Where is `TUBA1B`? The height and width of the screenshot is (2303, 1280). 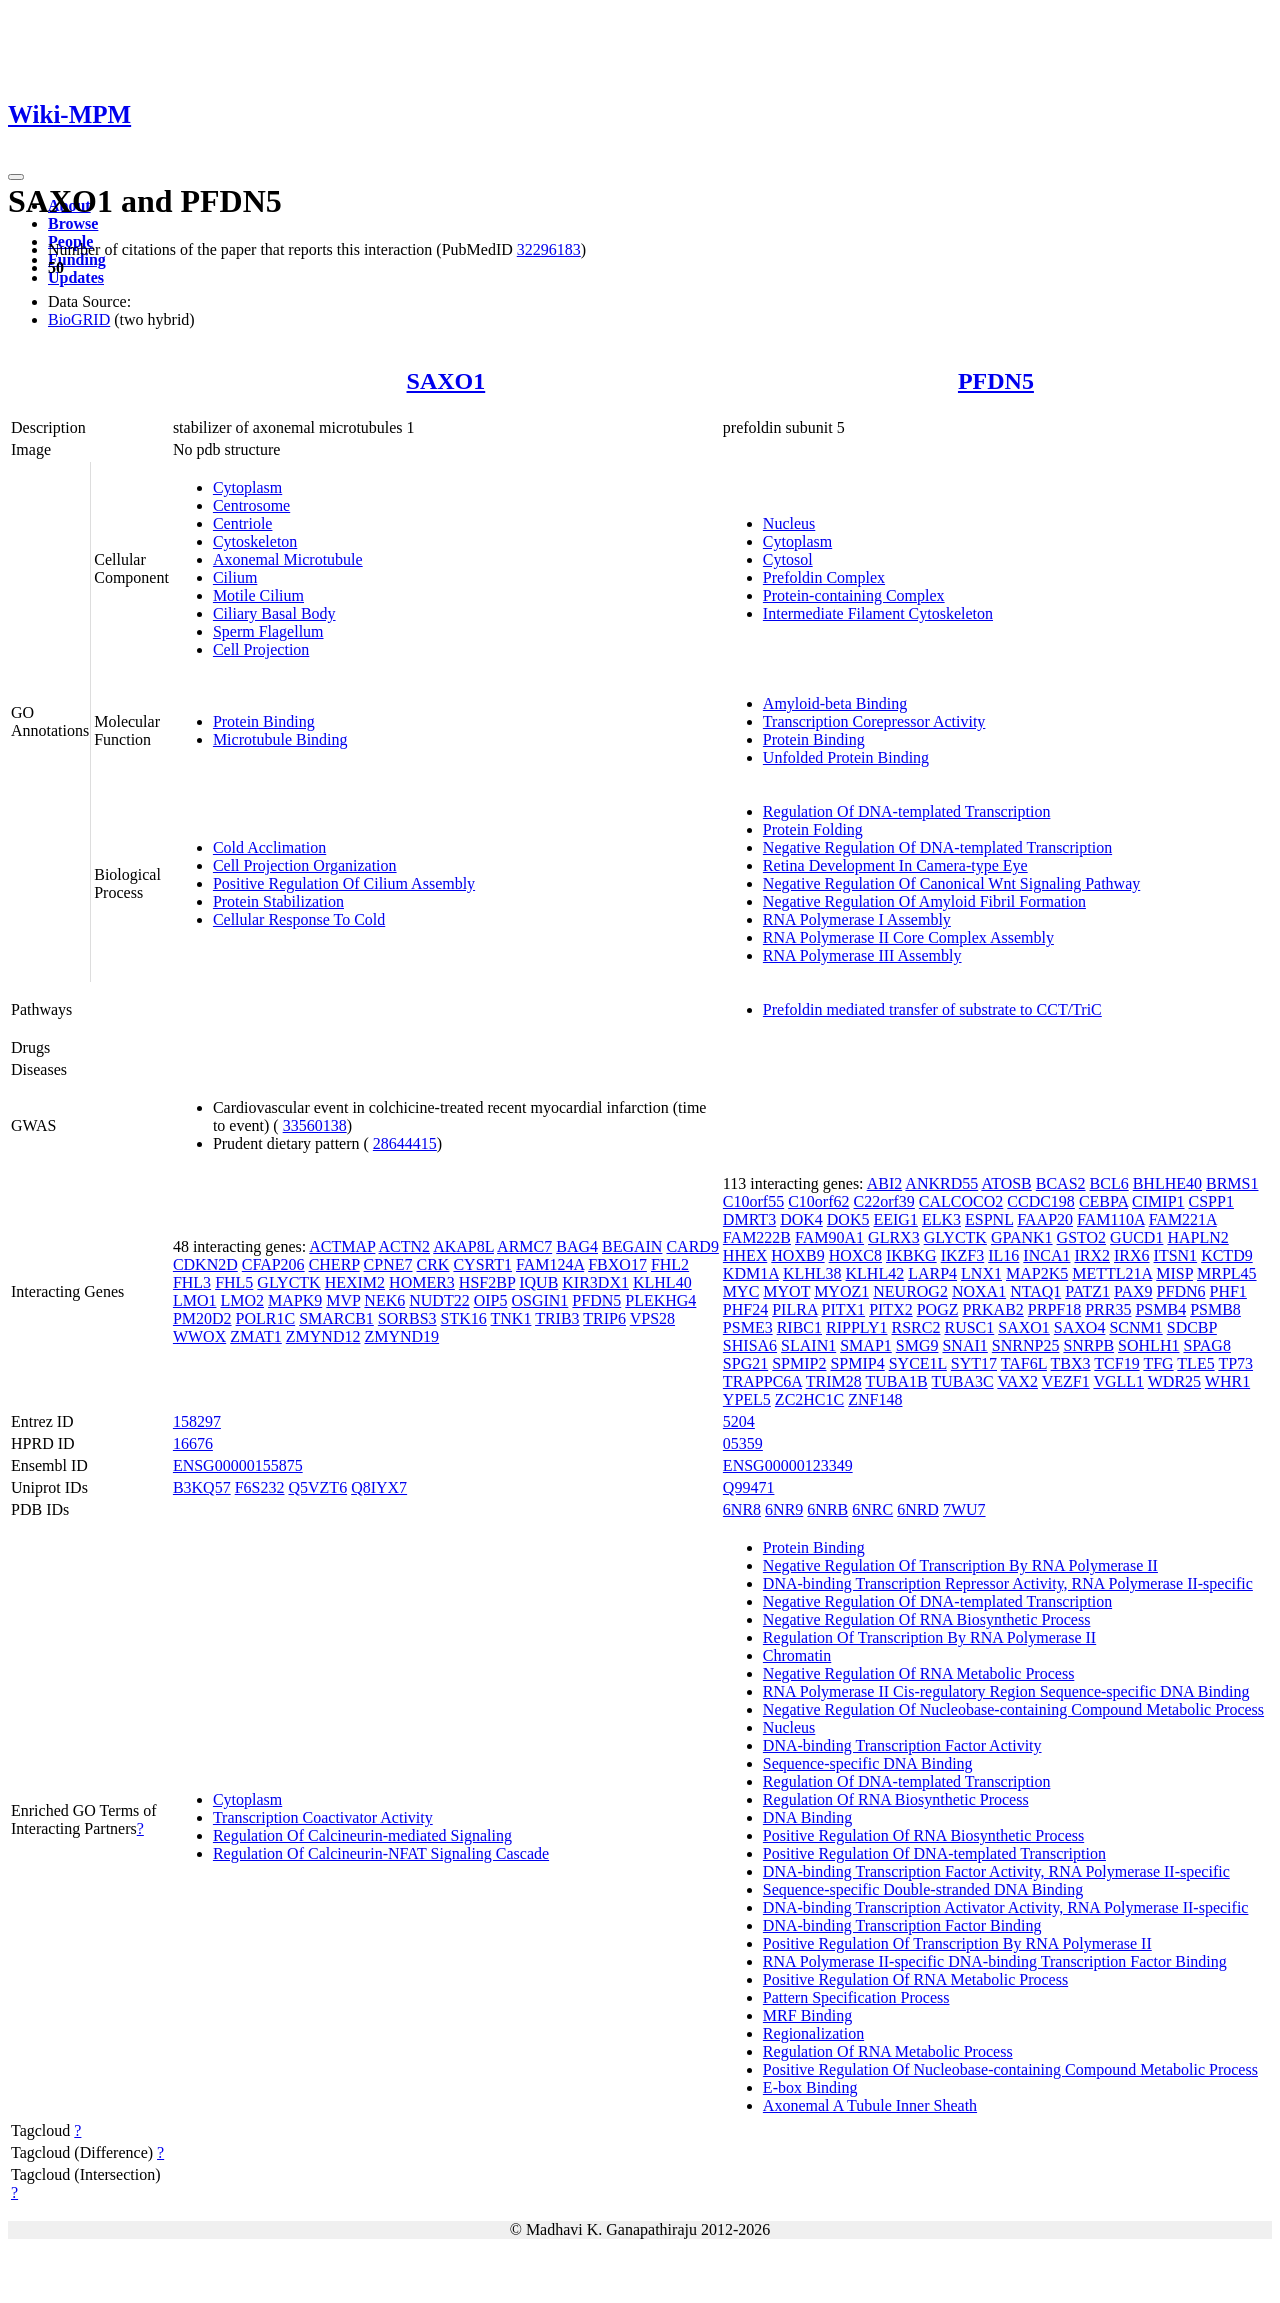 TUBA1B is located at coordinates (896, 1381).